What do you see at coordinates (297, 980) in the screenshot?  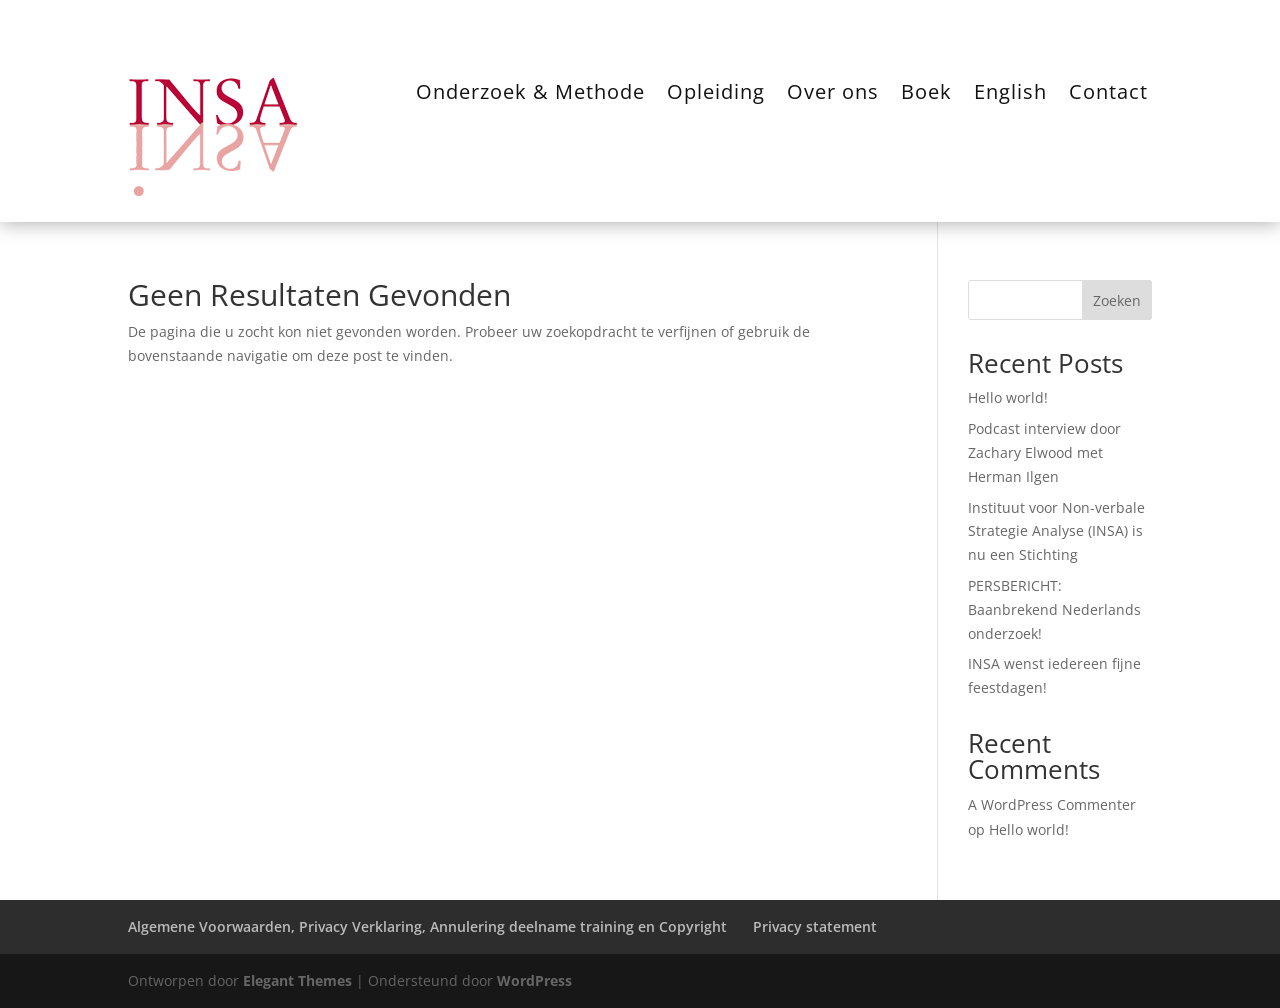 I see `Elegant Themes` at bounding box center [297, 980].